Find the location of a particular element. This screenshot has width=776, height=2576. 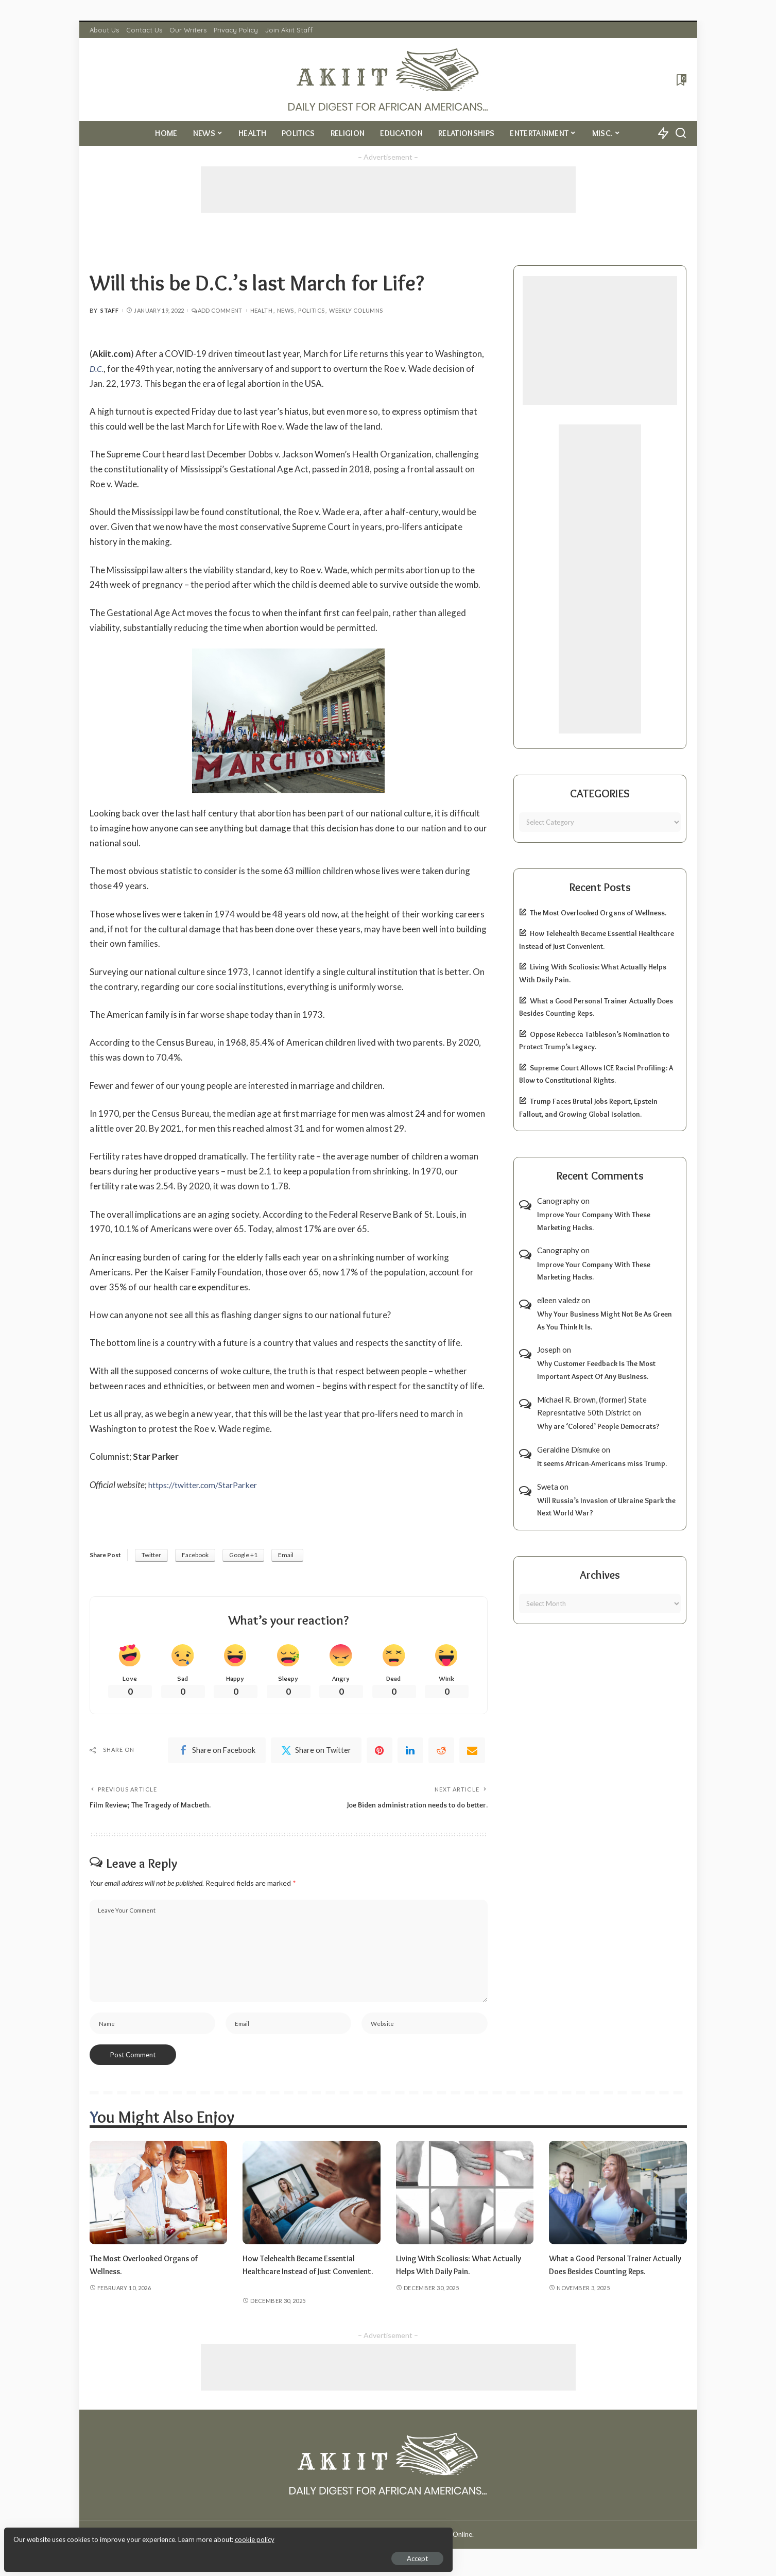

[Pinterest] is located at coordinates (379, 1752).